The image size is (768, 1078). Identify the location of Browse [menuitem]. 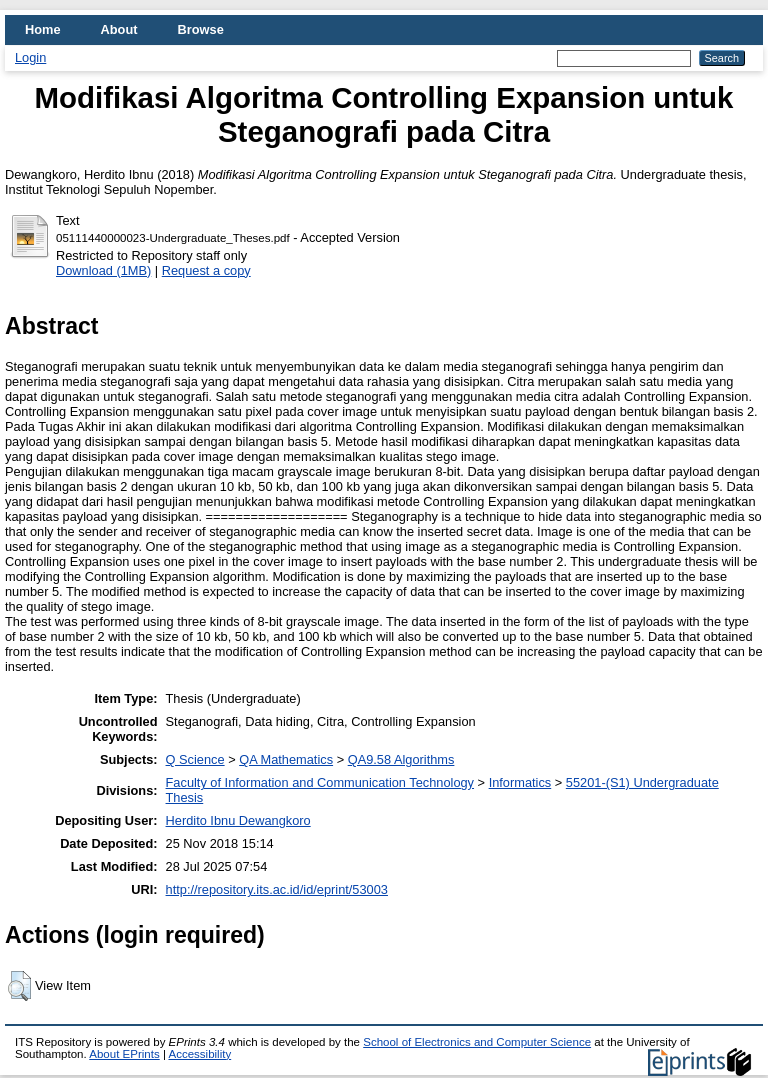
(201, 29).